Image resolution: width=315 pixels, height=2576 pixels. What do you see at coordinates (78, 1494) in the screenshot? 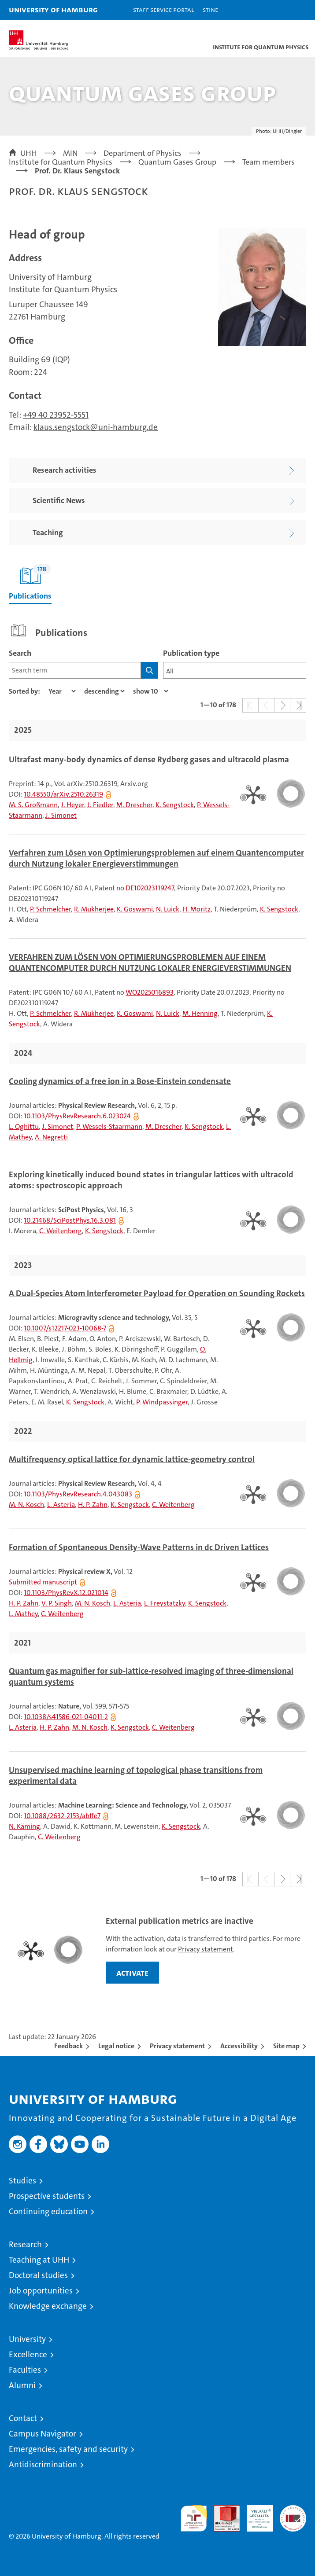
I see `10.1103/PhysRevResearch.4.043083` at bounding box center [78, 1494].